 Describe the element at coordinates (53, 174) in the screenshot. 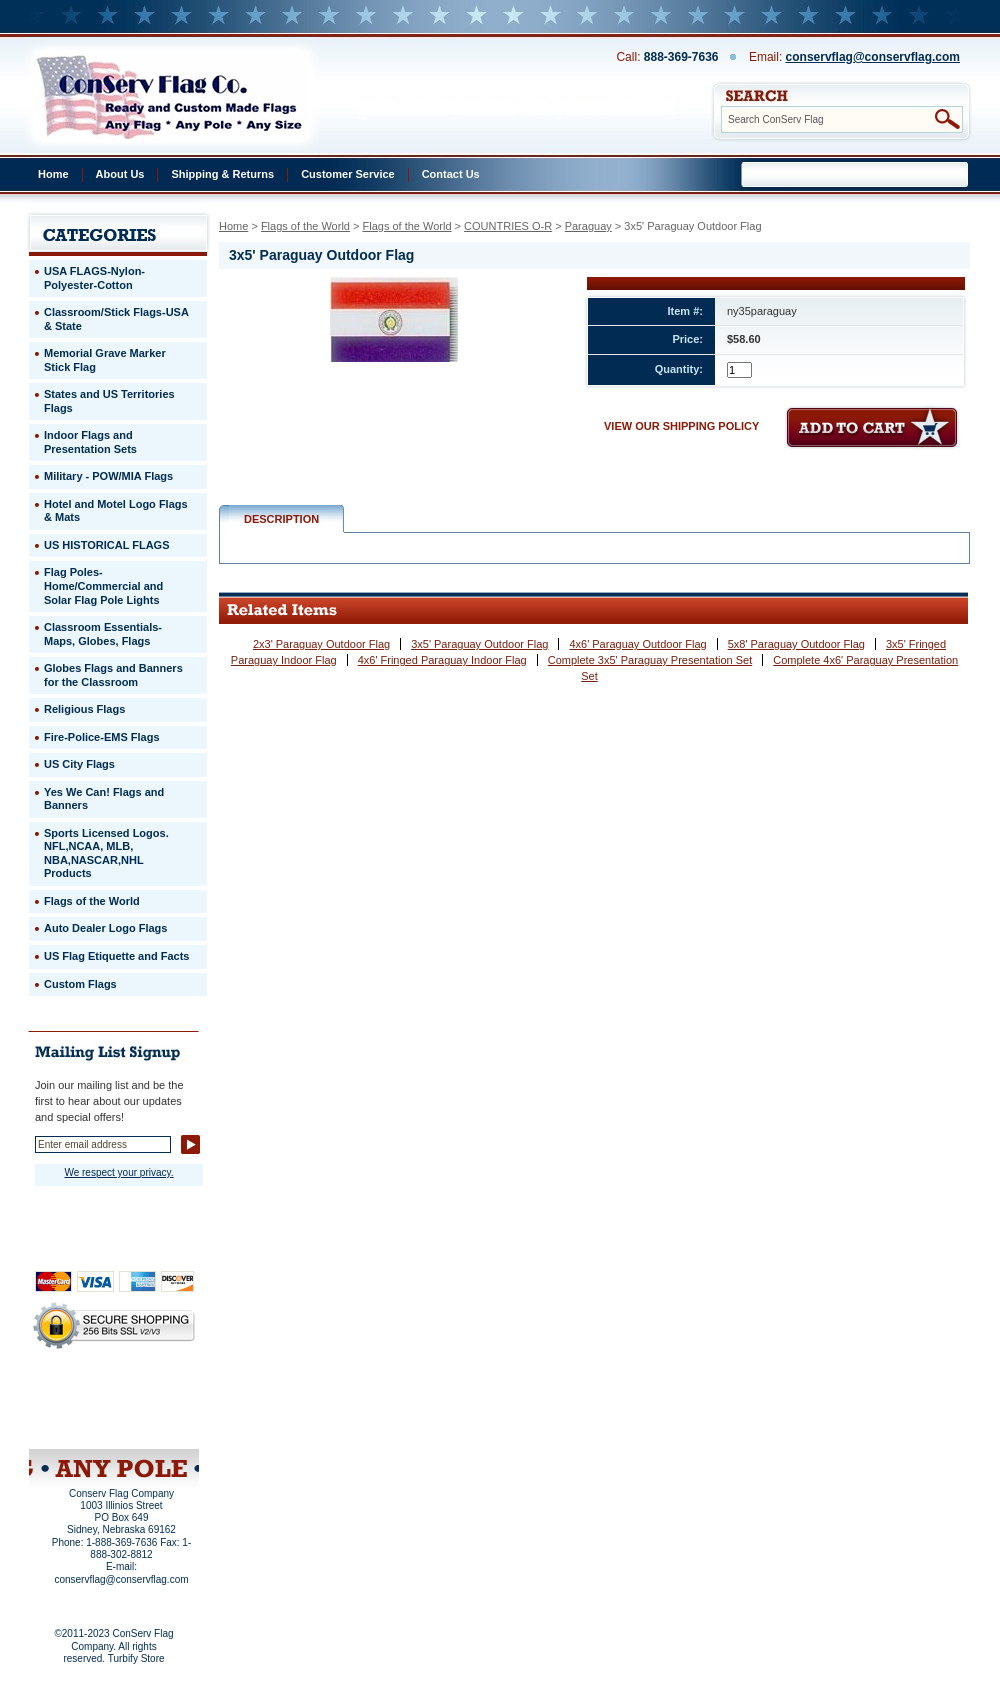

I see `Home` at that location.